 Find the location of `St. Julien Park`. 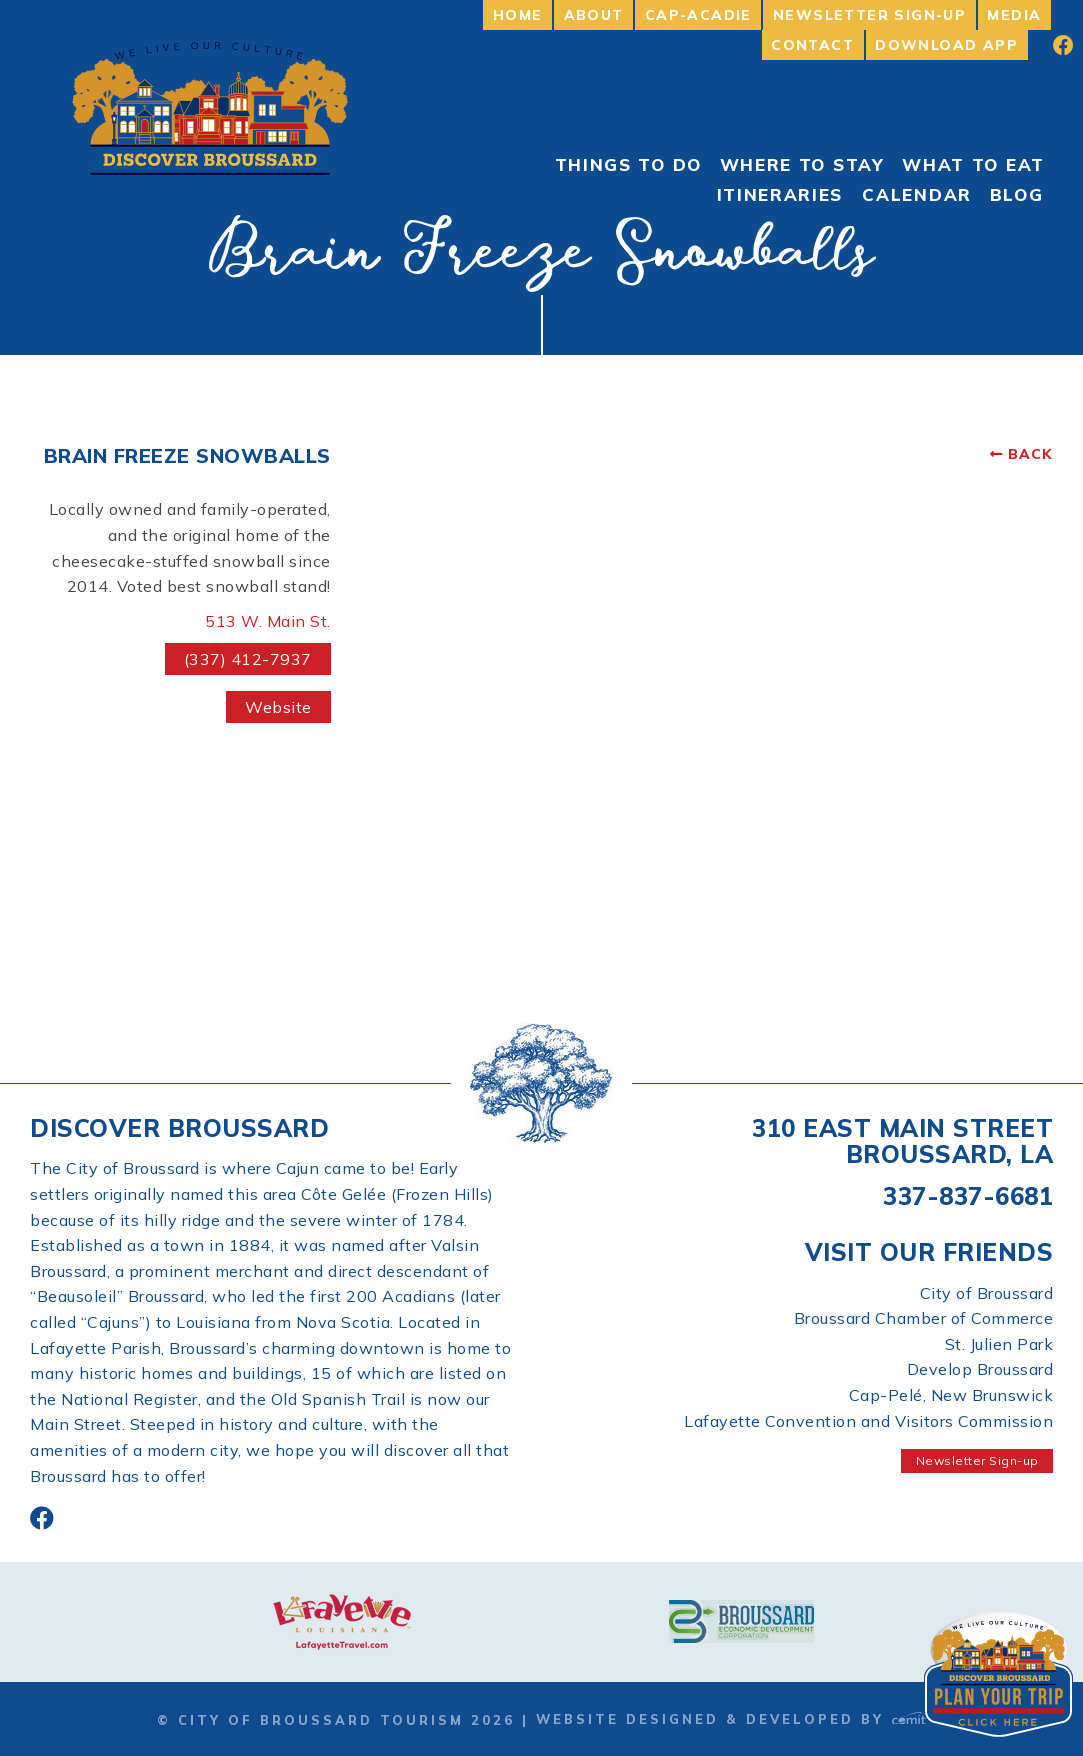

St. Julien Park is located at coordinates (999, 1344).